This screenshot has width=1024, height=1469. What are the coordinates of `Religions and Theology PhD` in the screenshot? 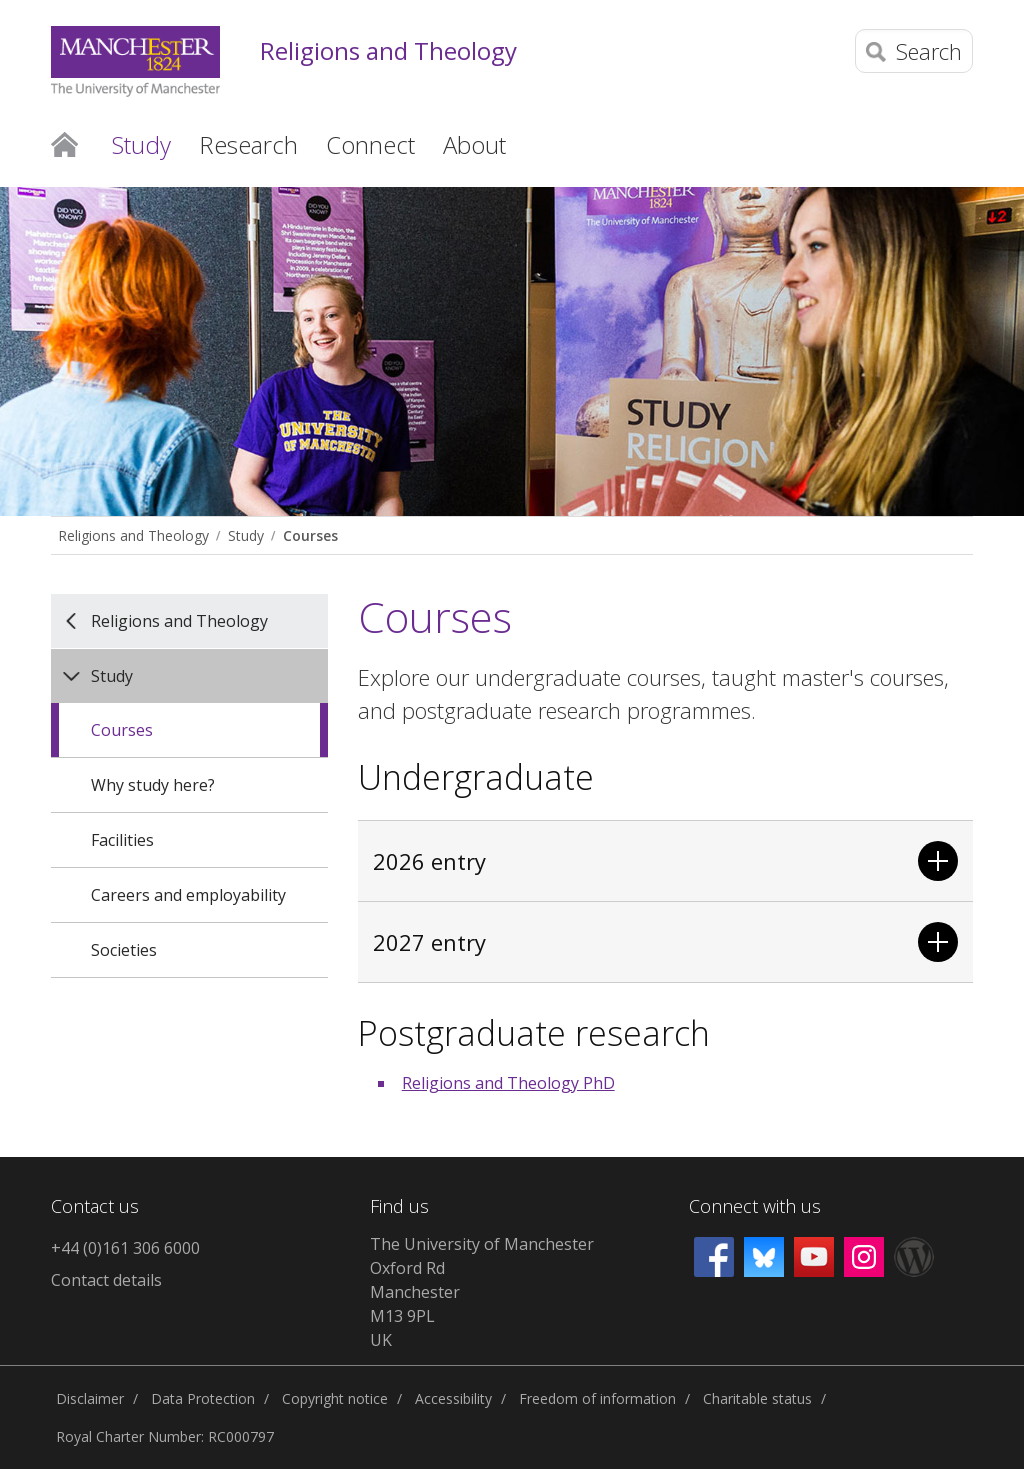 It's located at (508, 1083).